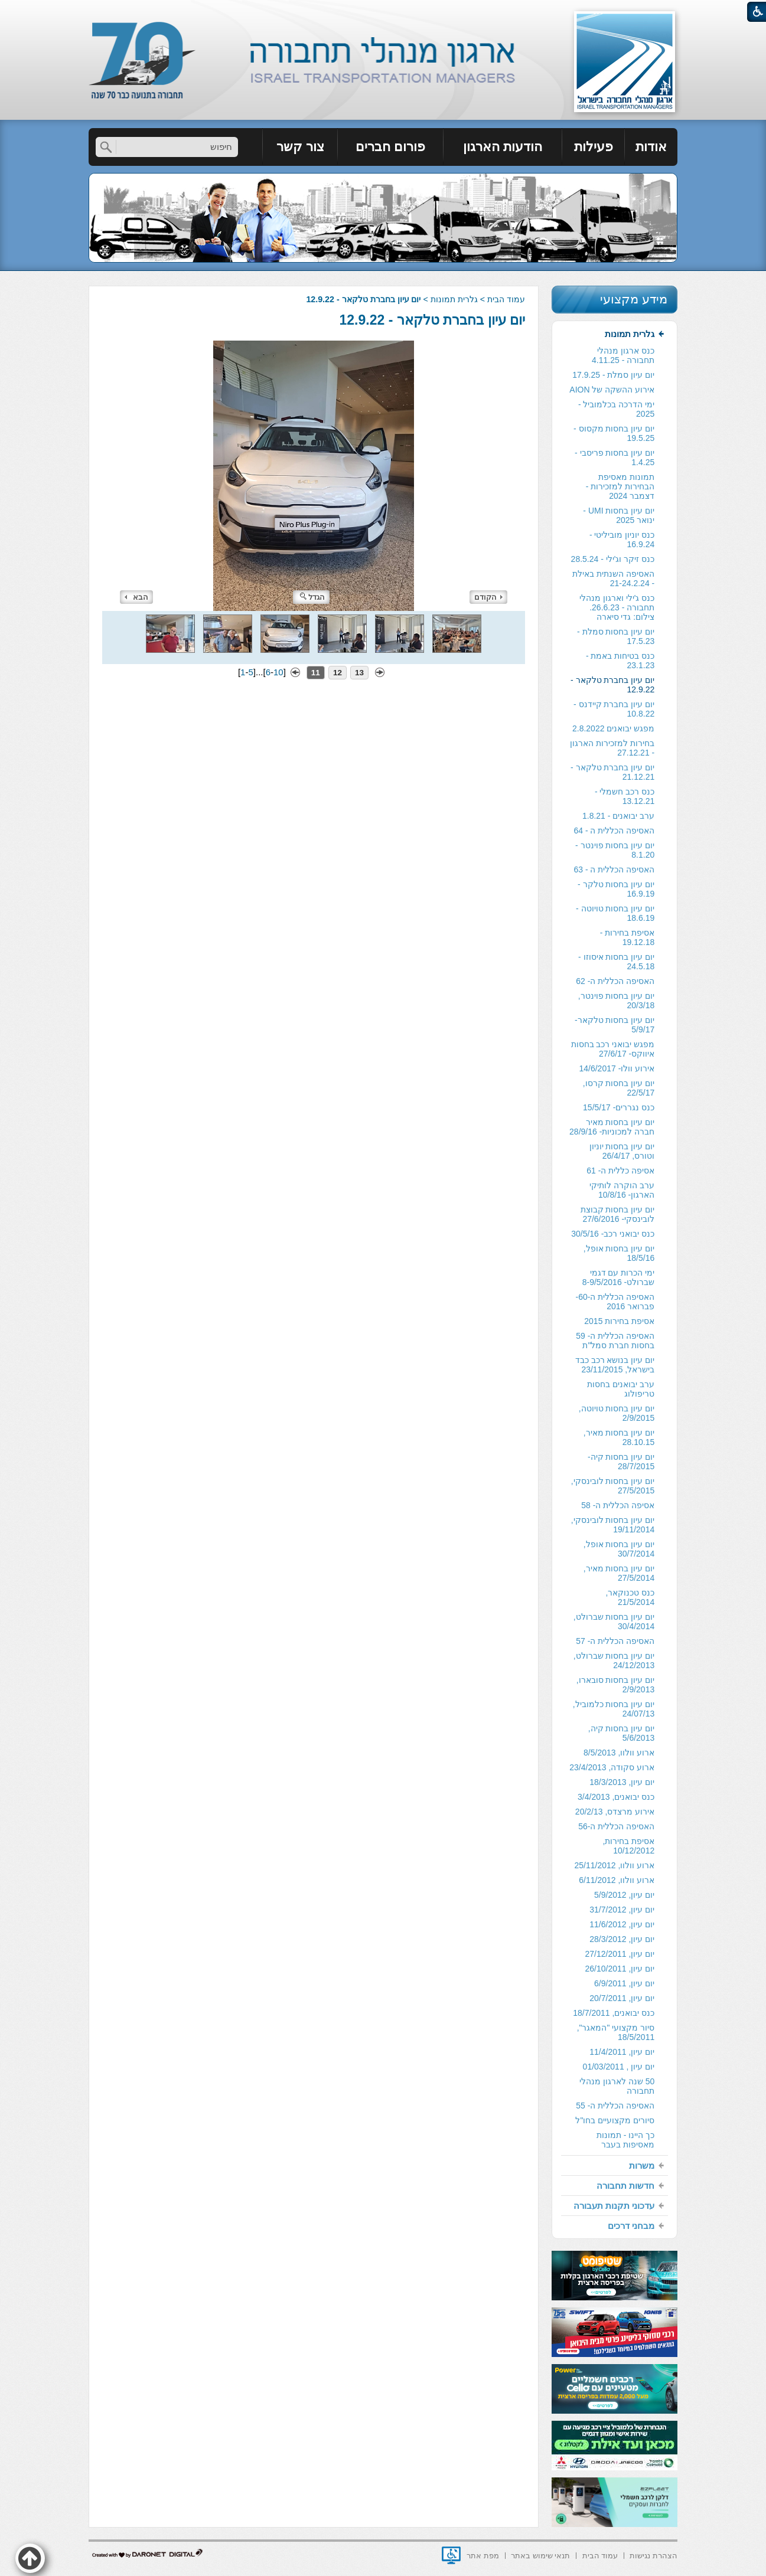  Describe the element at coordinates (614, 1024) in the screenshot. I see `יום עיון בחסות טלקאר- 5/9/17` at that location.